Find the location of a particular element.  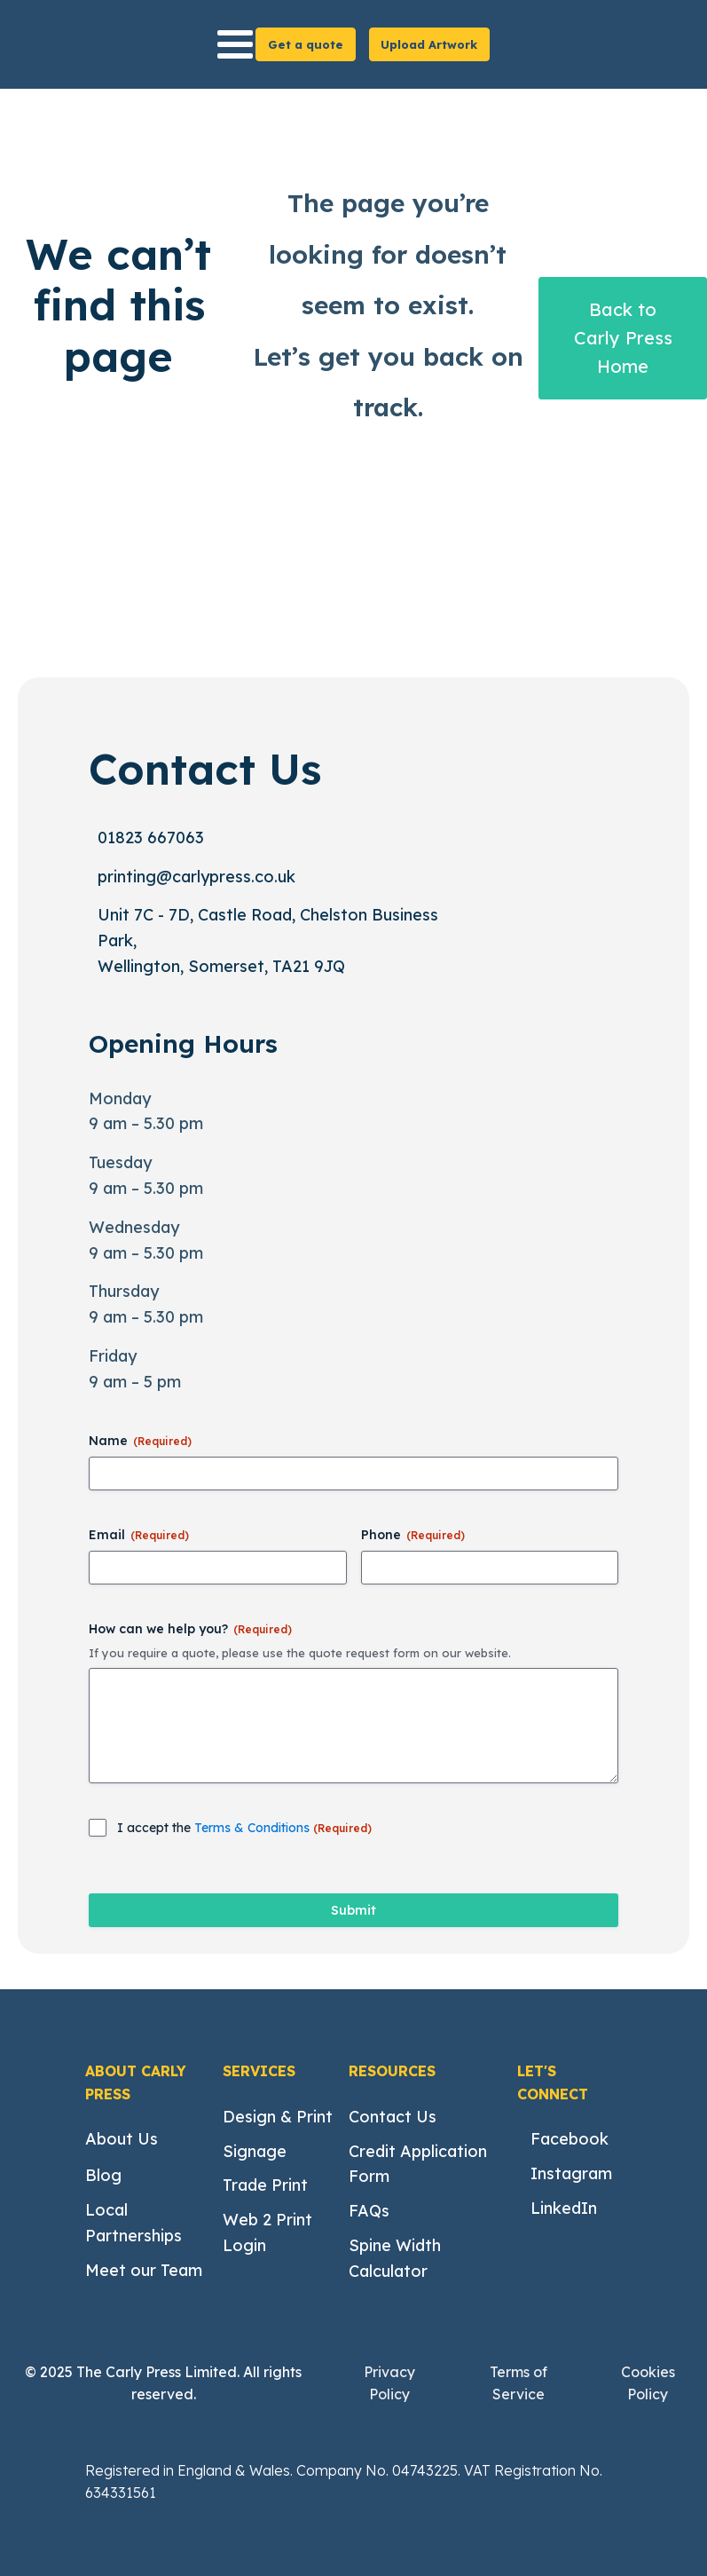

Trade Print is located at coordinates (265, 2185).